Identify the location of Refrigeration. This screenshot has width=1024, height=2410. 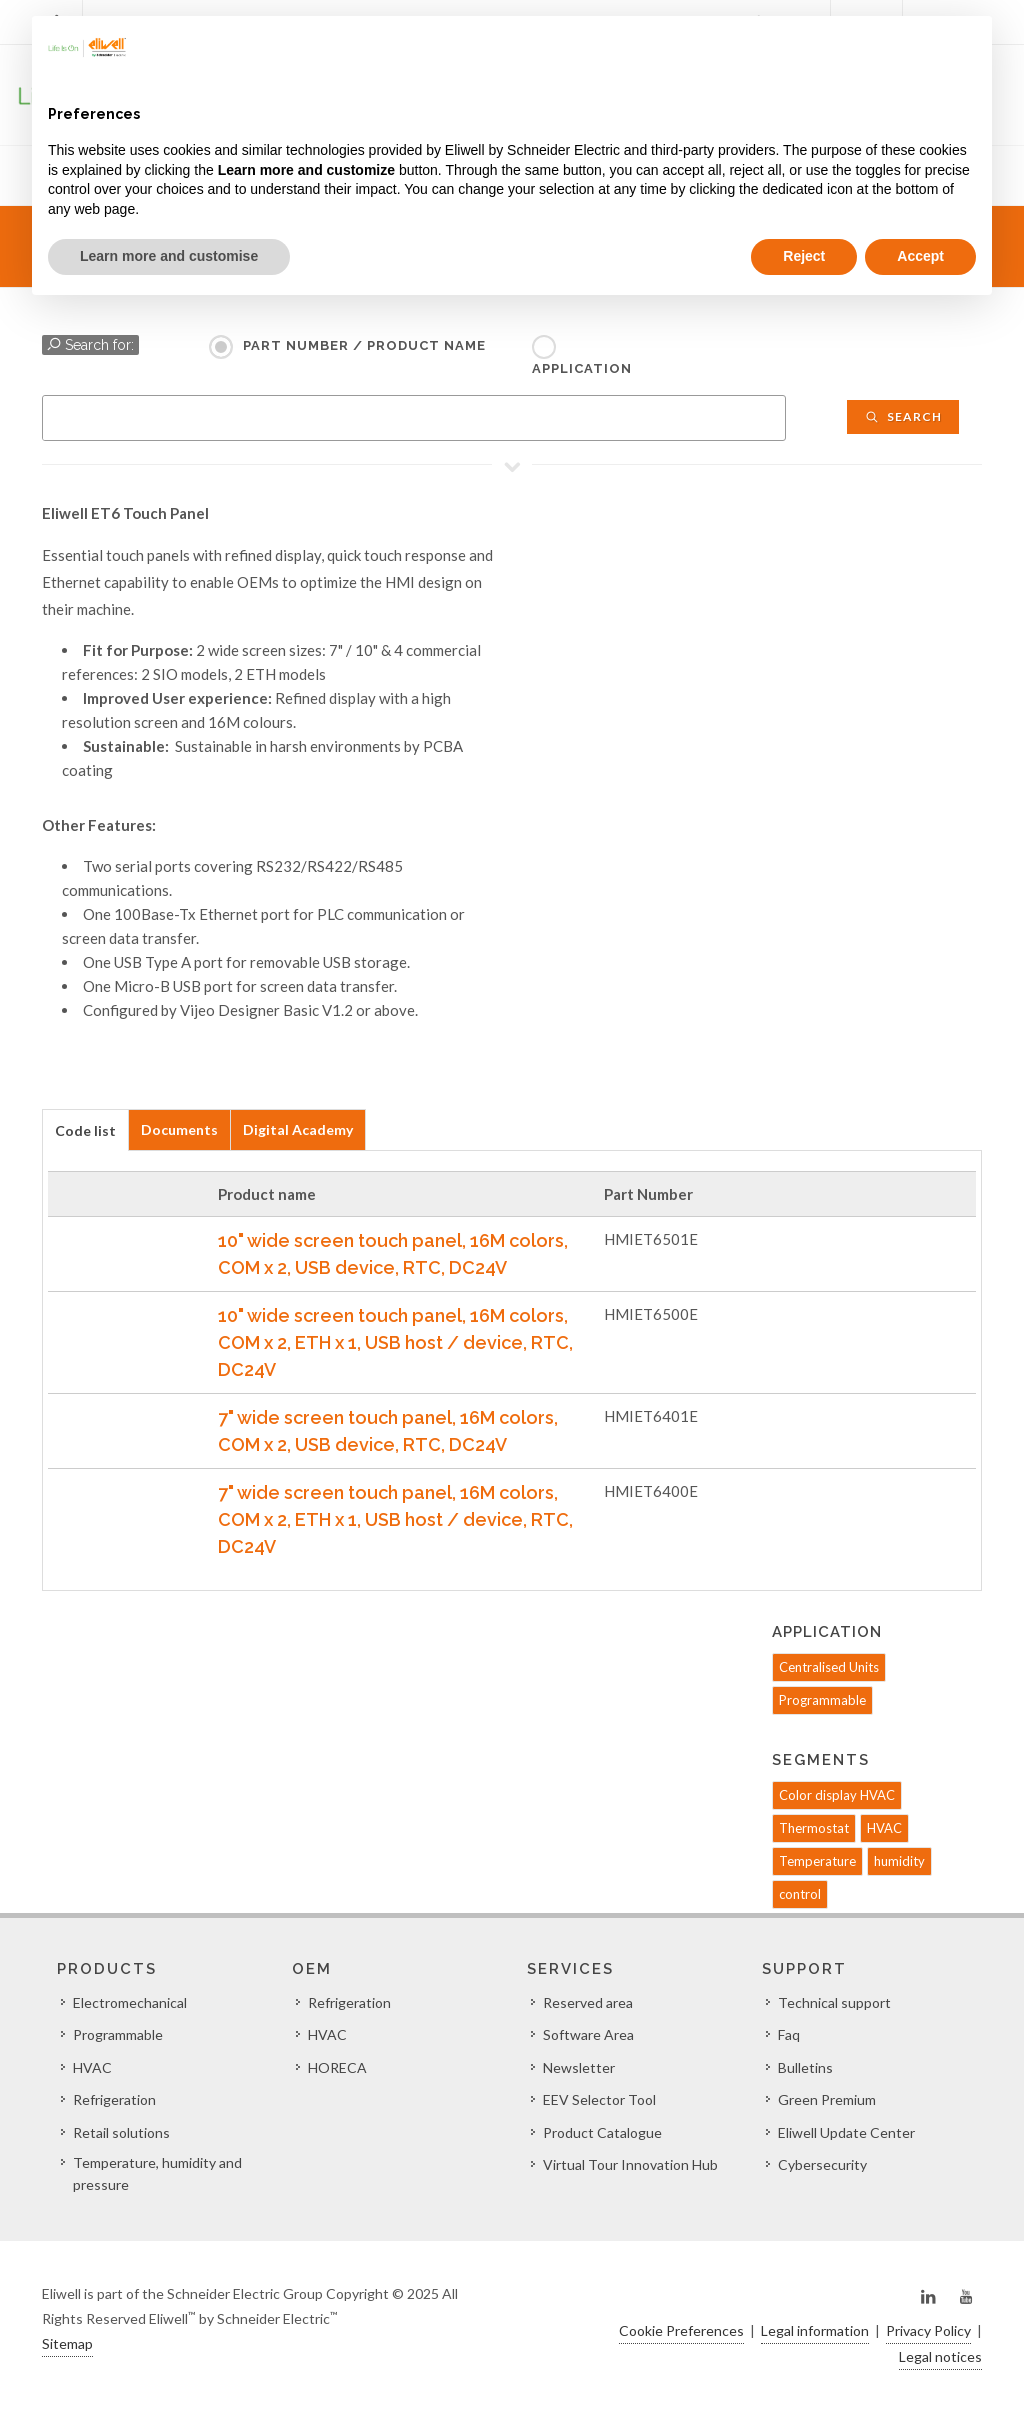
(114, 2099).